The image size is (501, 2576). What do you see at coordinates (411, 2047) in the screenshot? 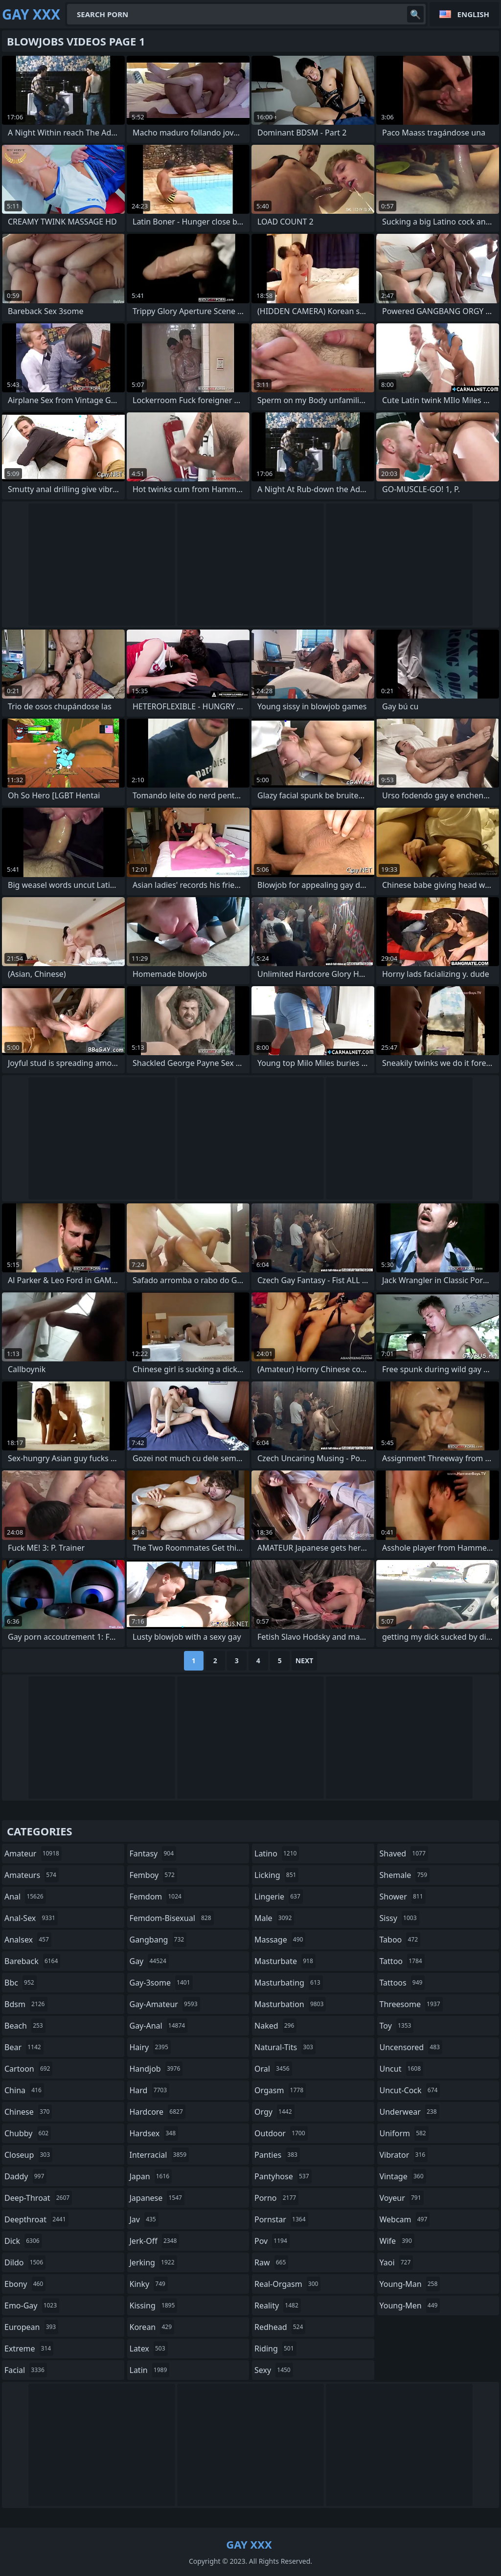
I see `uncensored` at bounding box center [411, 2047].